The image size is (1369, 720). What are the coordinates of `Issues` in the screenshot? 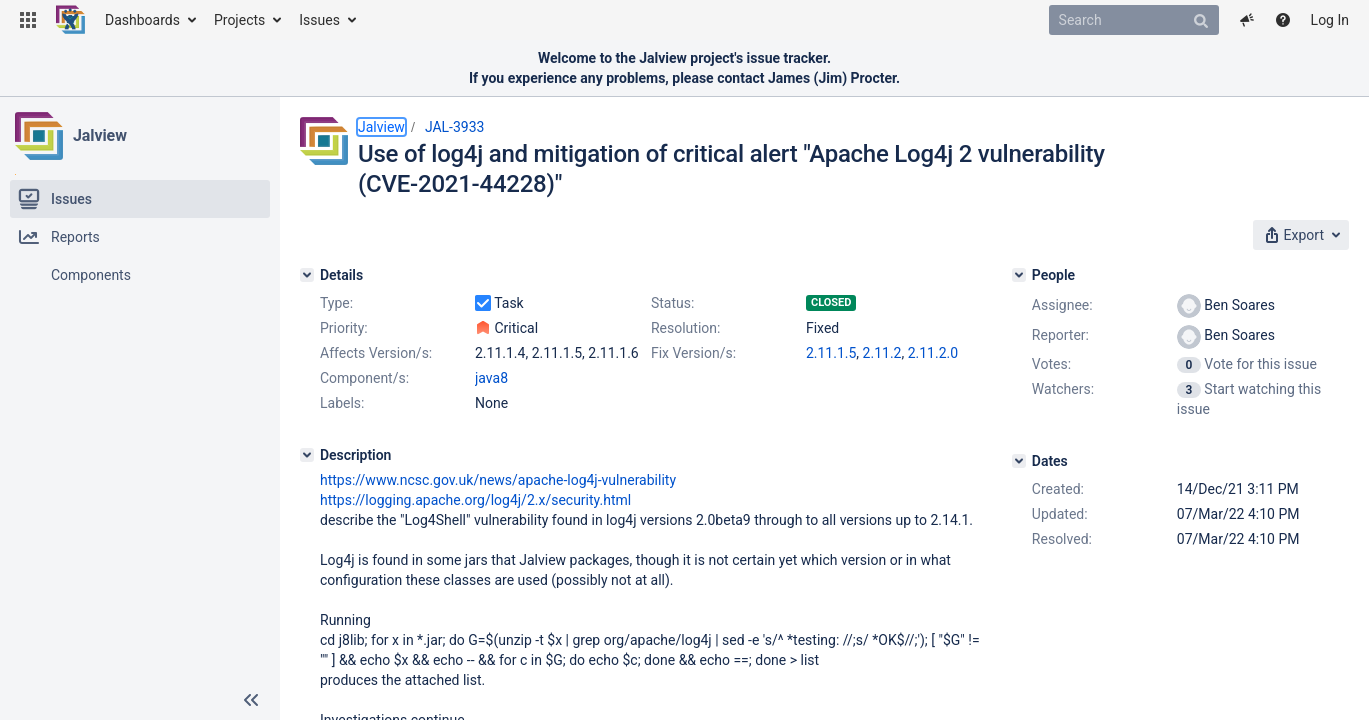 It's located at (319, 20).